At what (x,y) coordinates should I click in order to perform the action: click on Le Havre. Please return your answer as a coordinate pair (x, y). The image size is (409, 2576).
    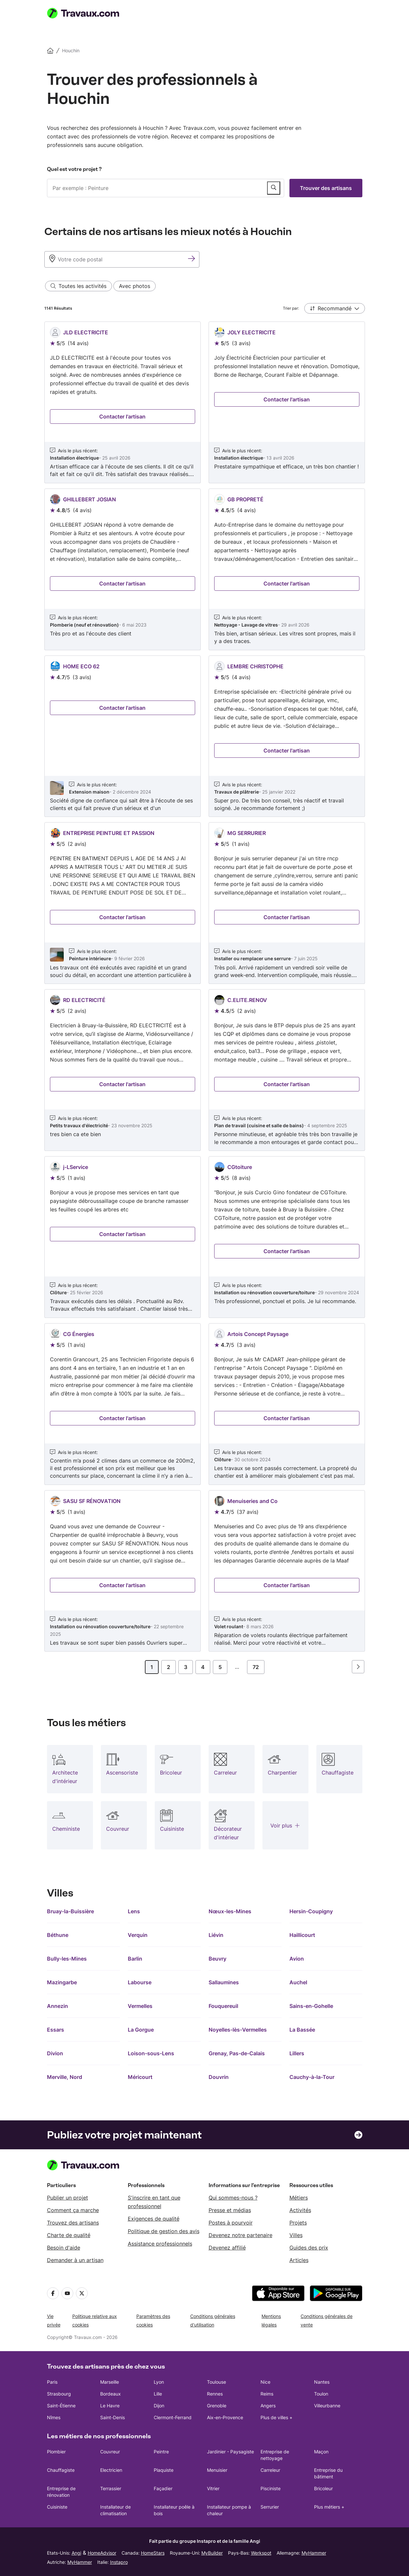
    Looking at the image, I should click on (110, 2405).